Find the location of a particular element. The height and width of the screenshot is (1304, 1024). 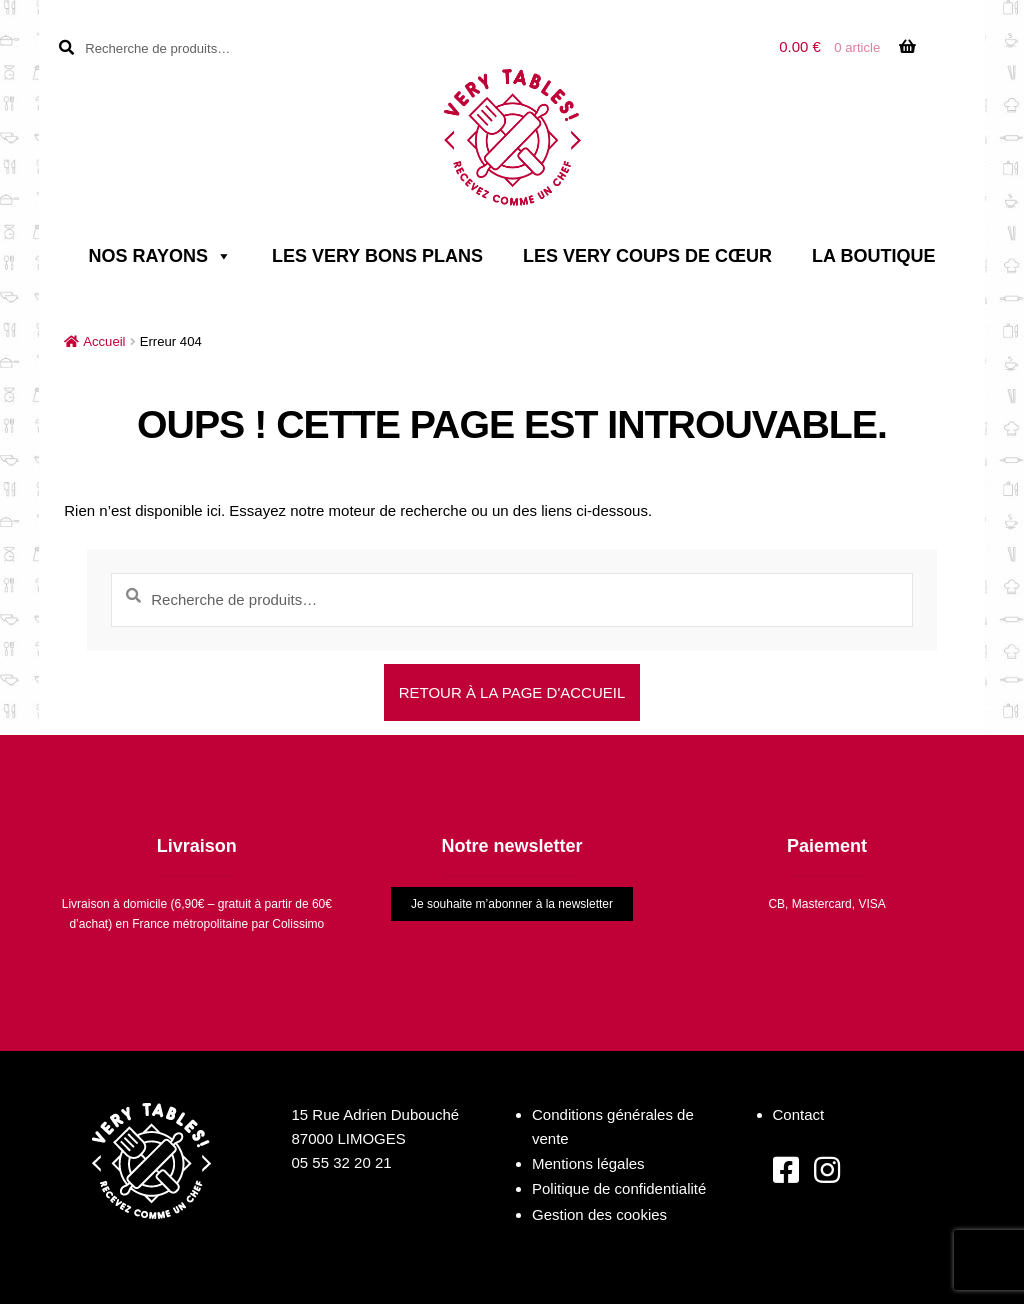

Politique de confidentialité is located at coordinates (619, 1188).